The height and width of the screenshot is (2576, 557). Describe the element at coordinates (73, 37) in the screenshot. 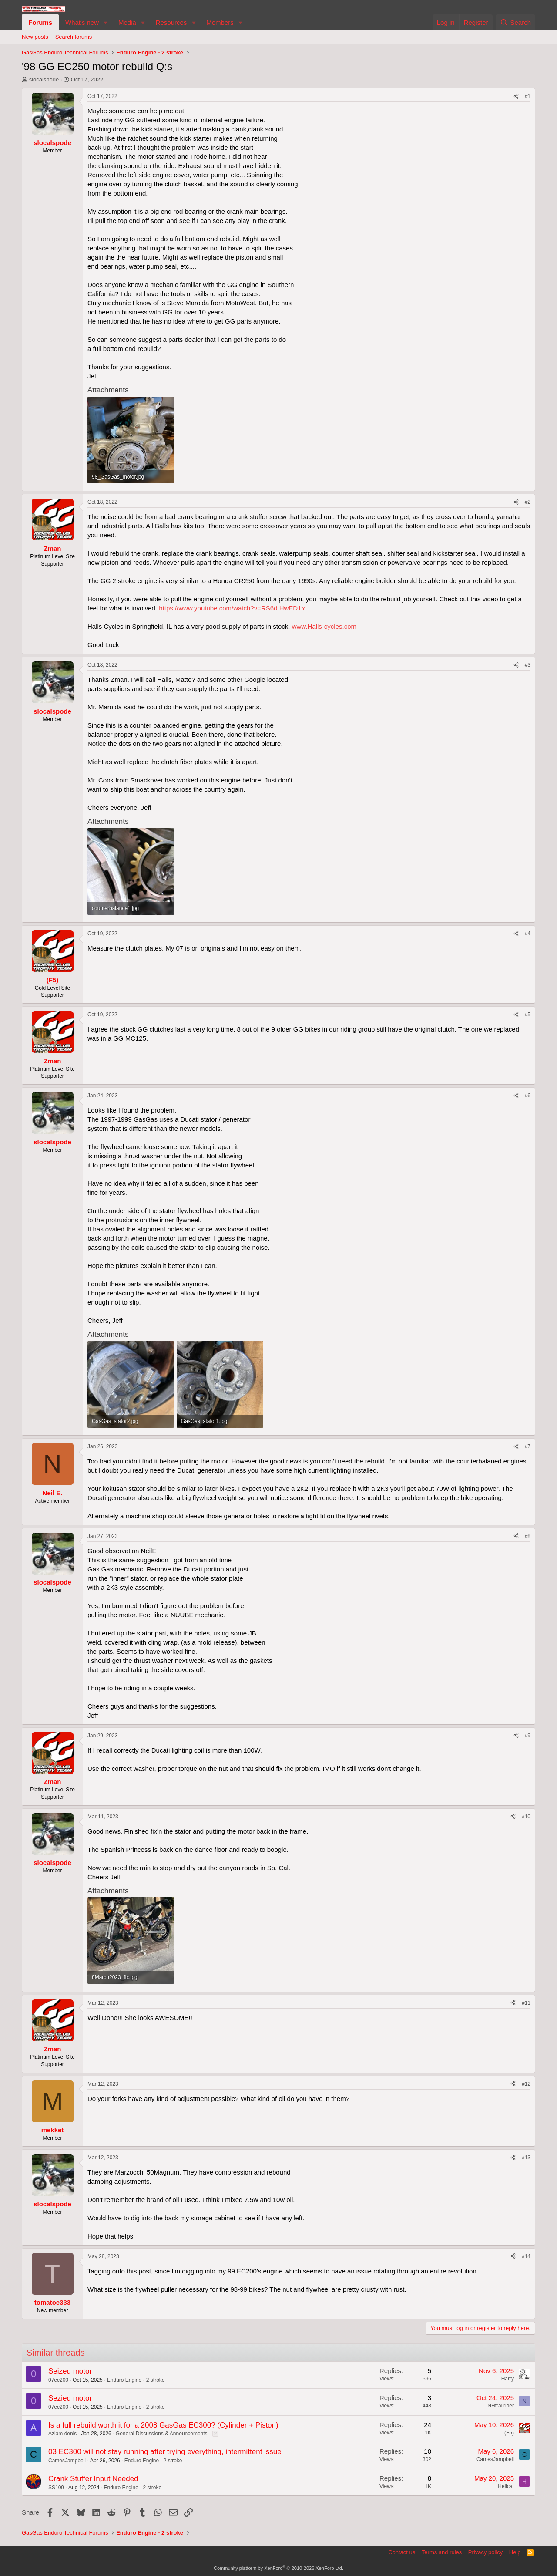

I see `Search forums` at that location.